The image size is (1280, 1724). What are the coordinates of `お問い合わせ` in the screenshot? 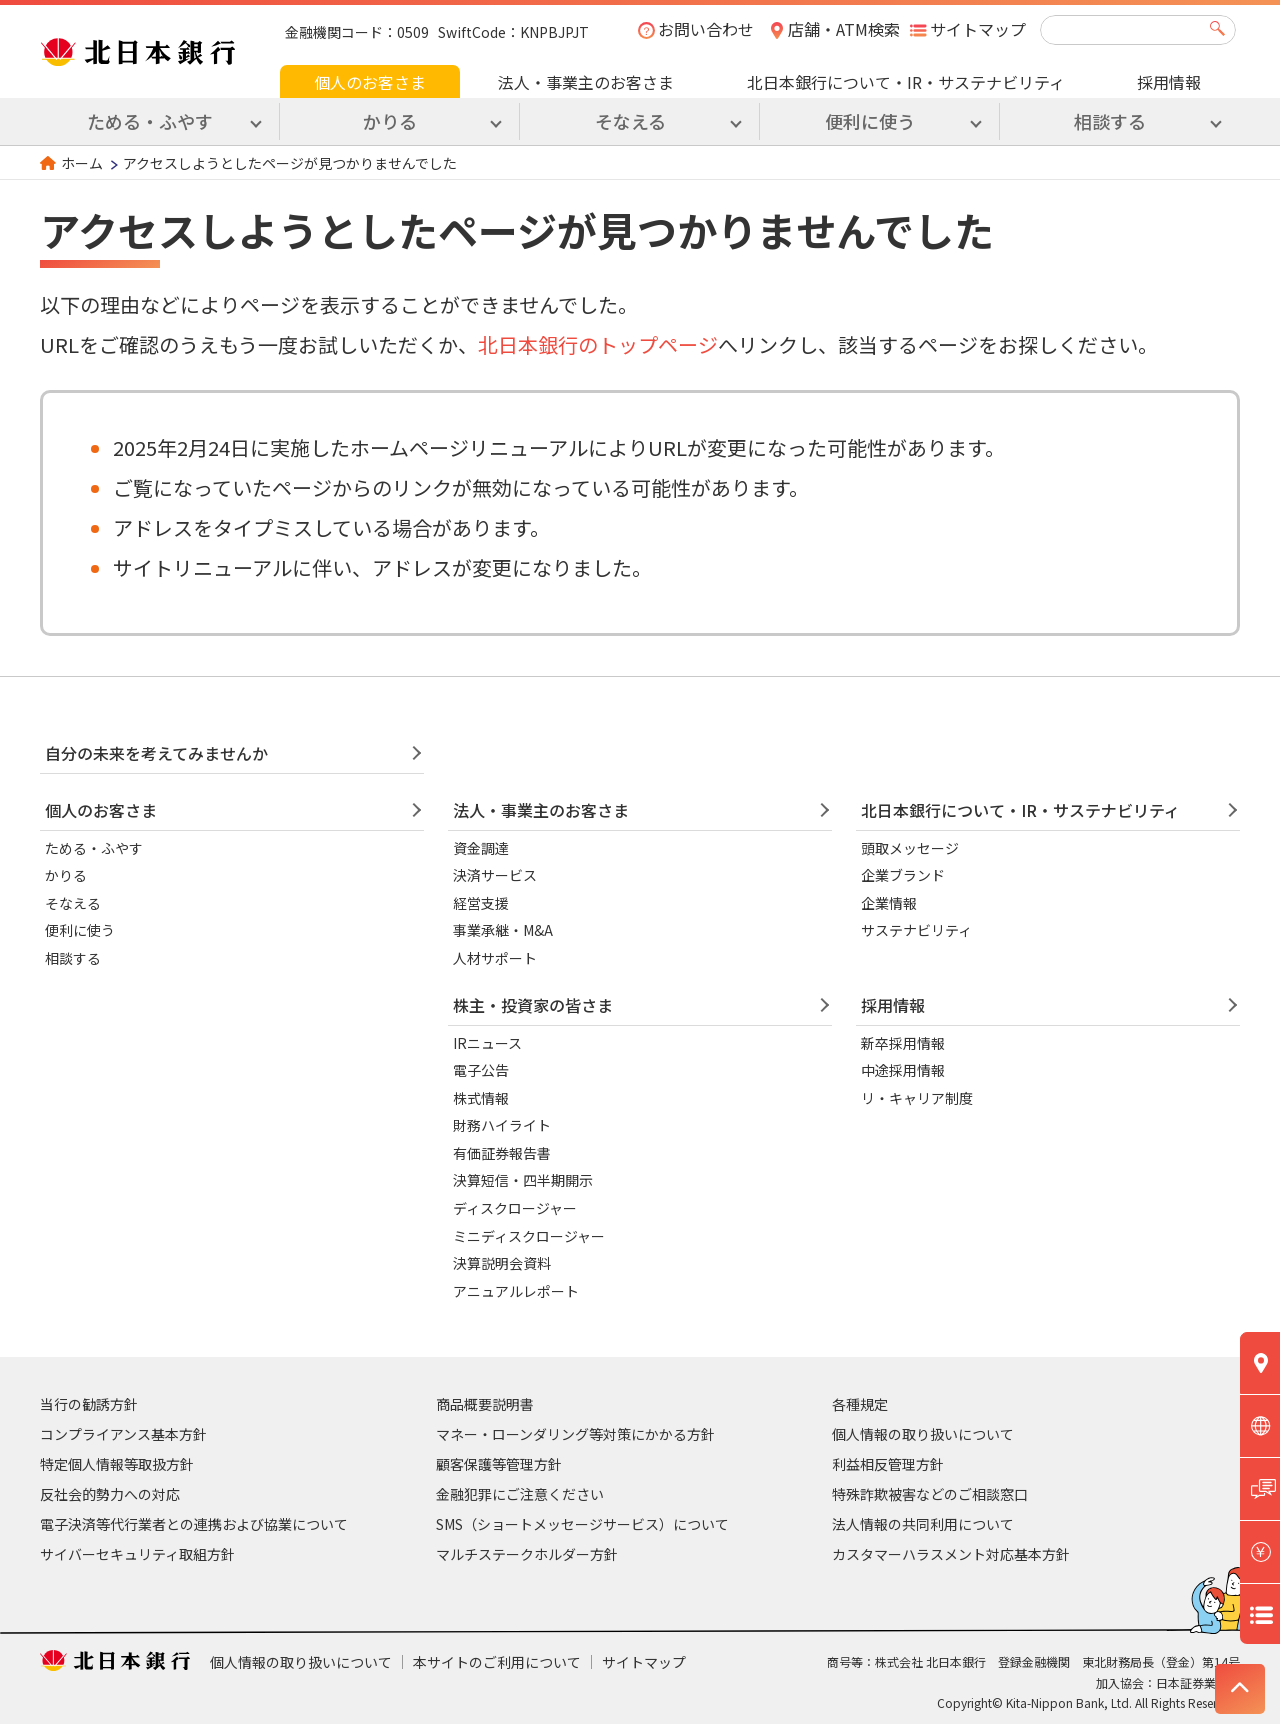 It's located at (706, 29).